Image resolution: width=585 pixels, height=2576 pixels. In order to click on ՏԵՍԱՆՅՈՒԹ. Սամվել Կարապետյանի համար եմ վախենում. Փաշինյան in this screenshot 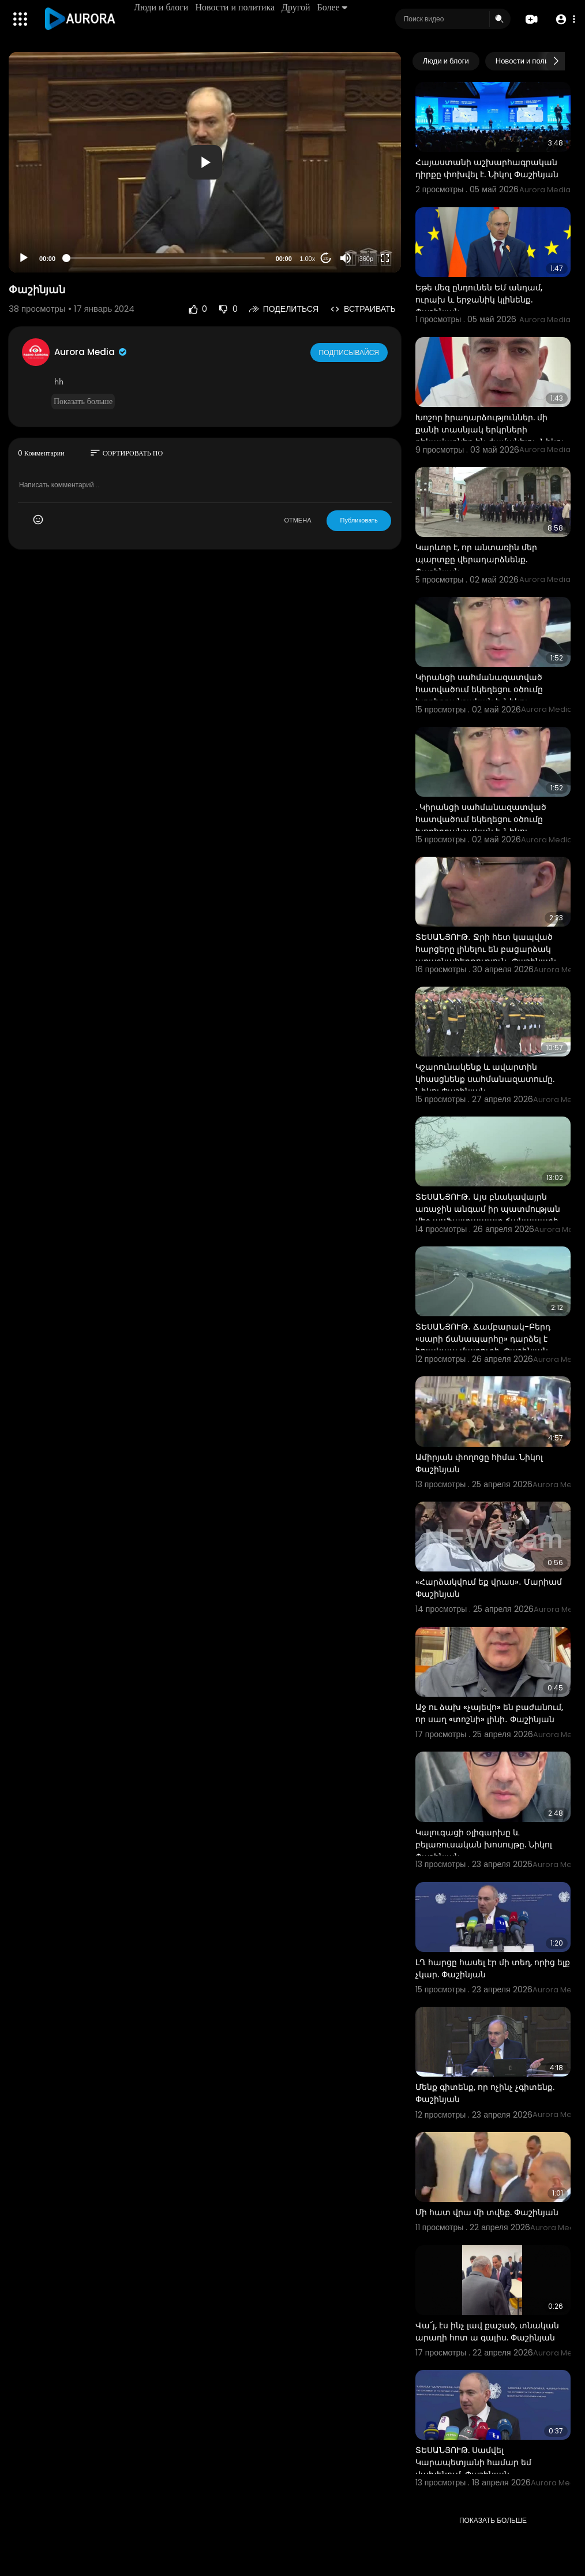, I will do `click(473, 2462)`.